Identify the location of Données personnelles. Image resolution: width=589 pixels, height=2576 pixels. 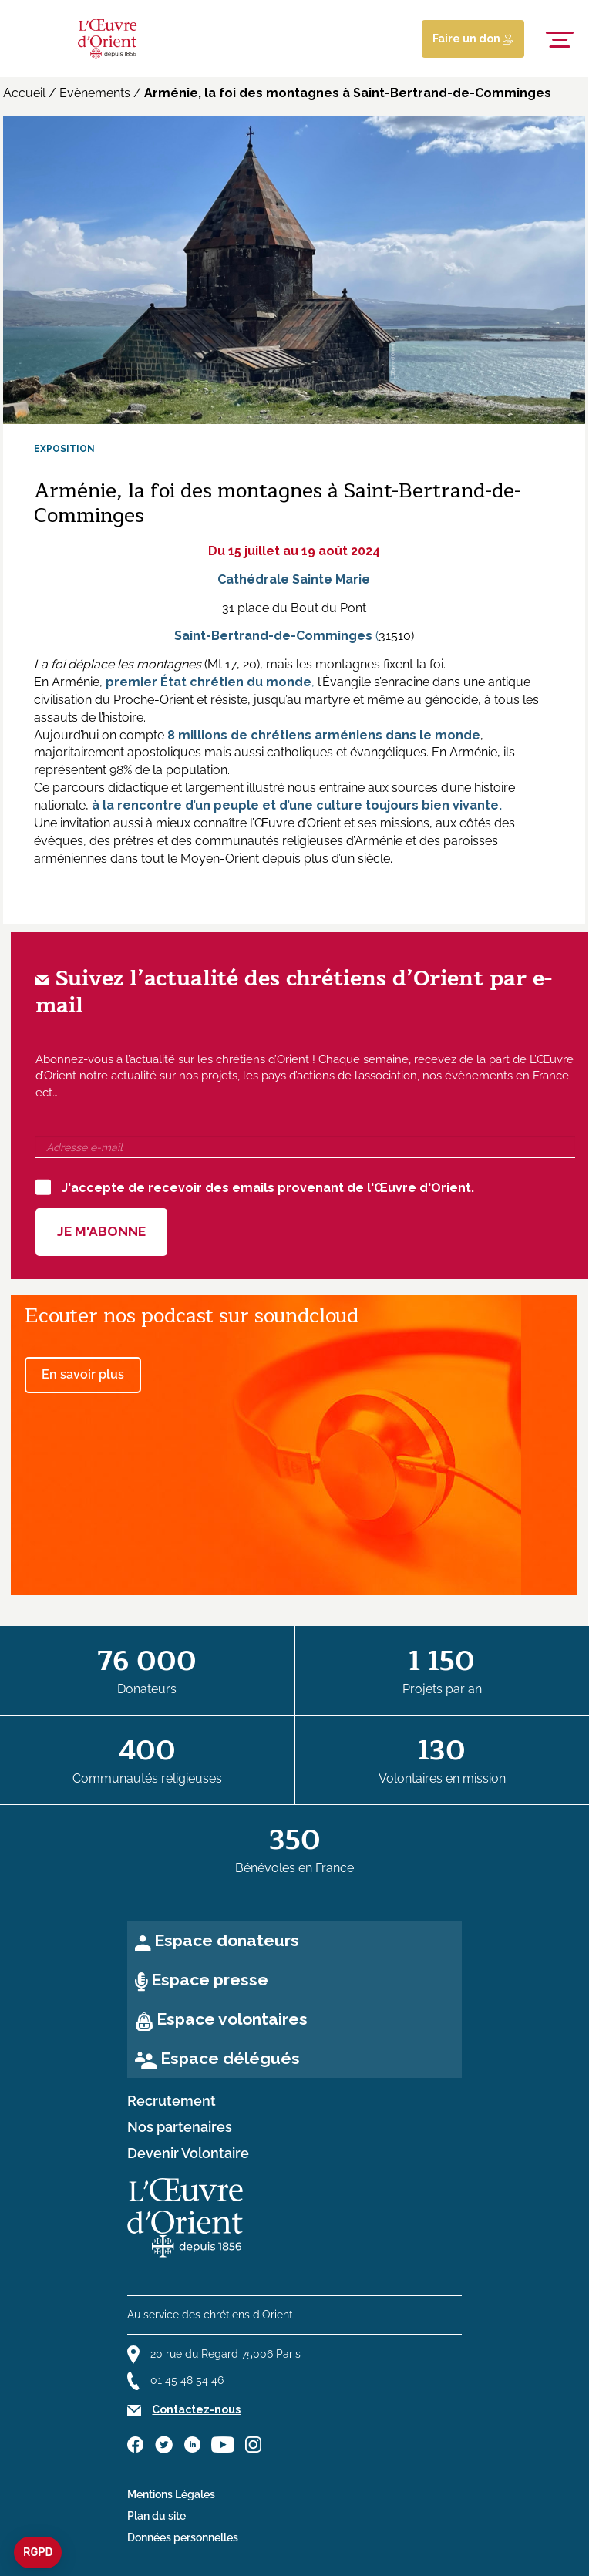
(182, 2537).